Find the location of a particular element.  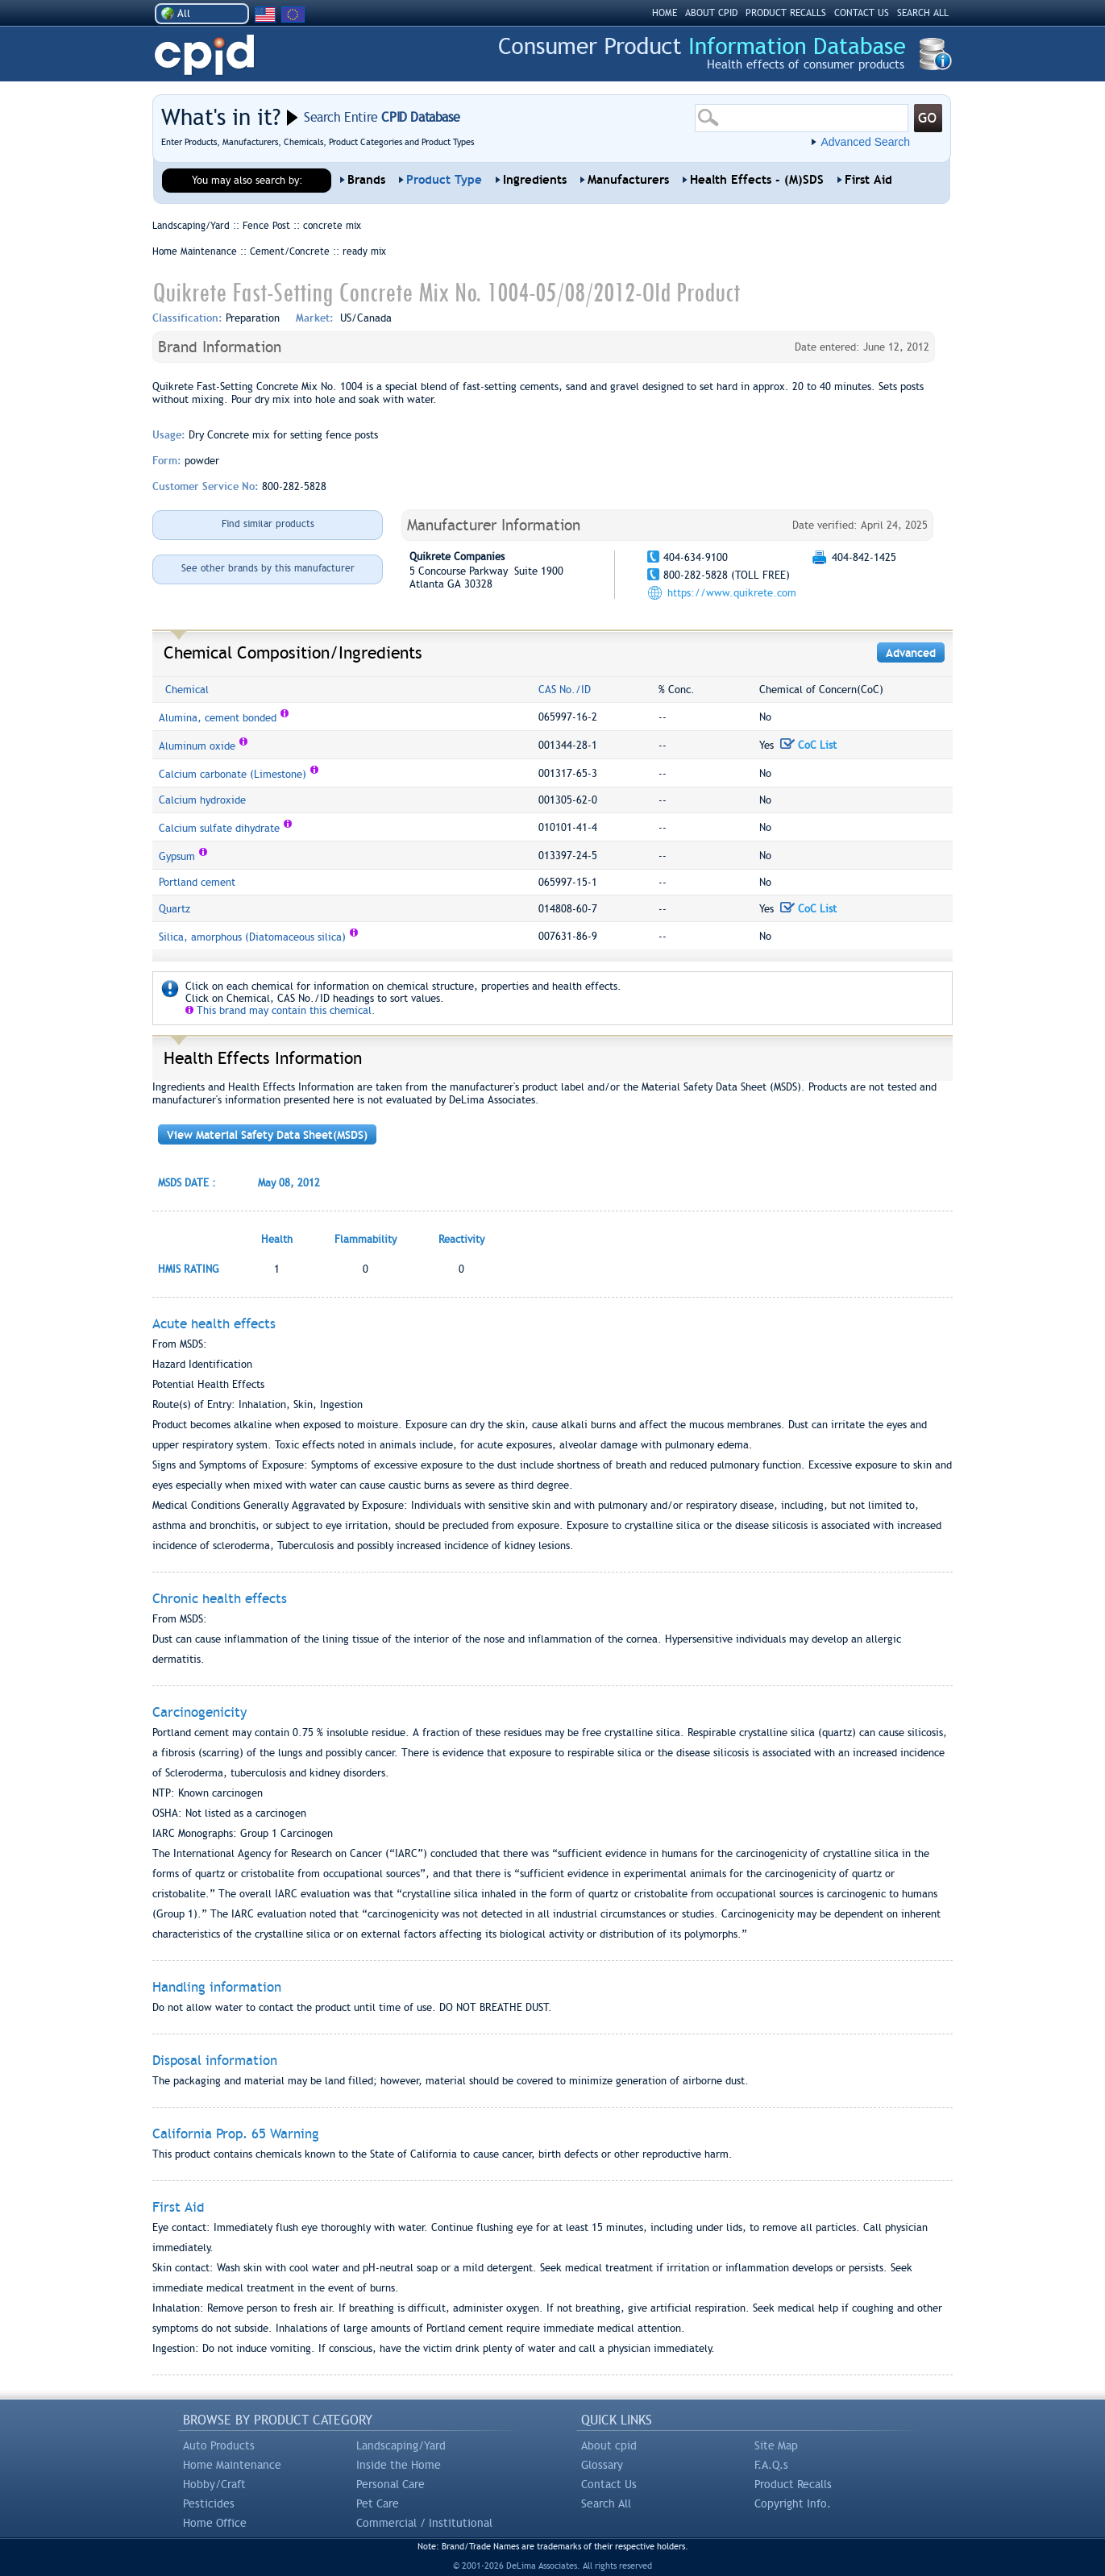

Aluminum oxide is located at coordinates (197, 746).